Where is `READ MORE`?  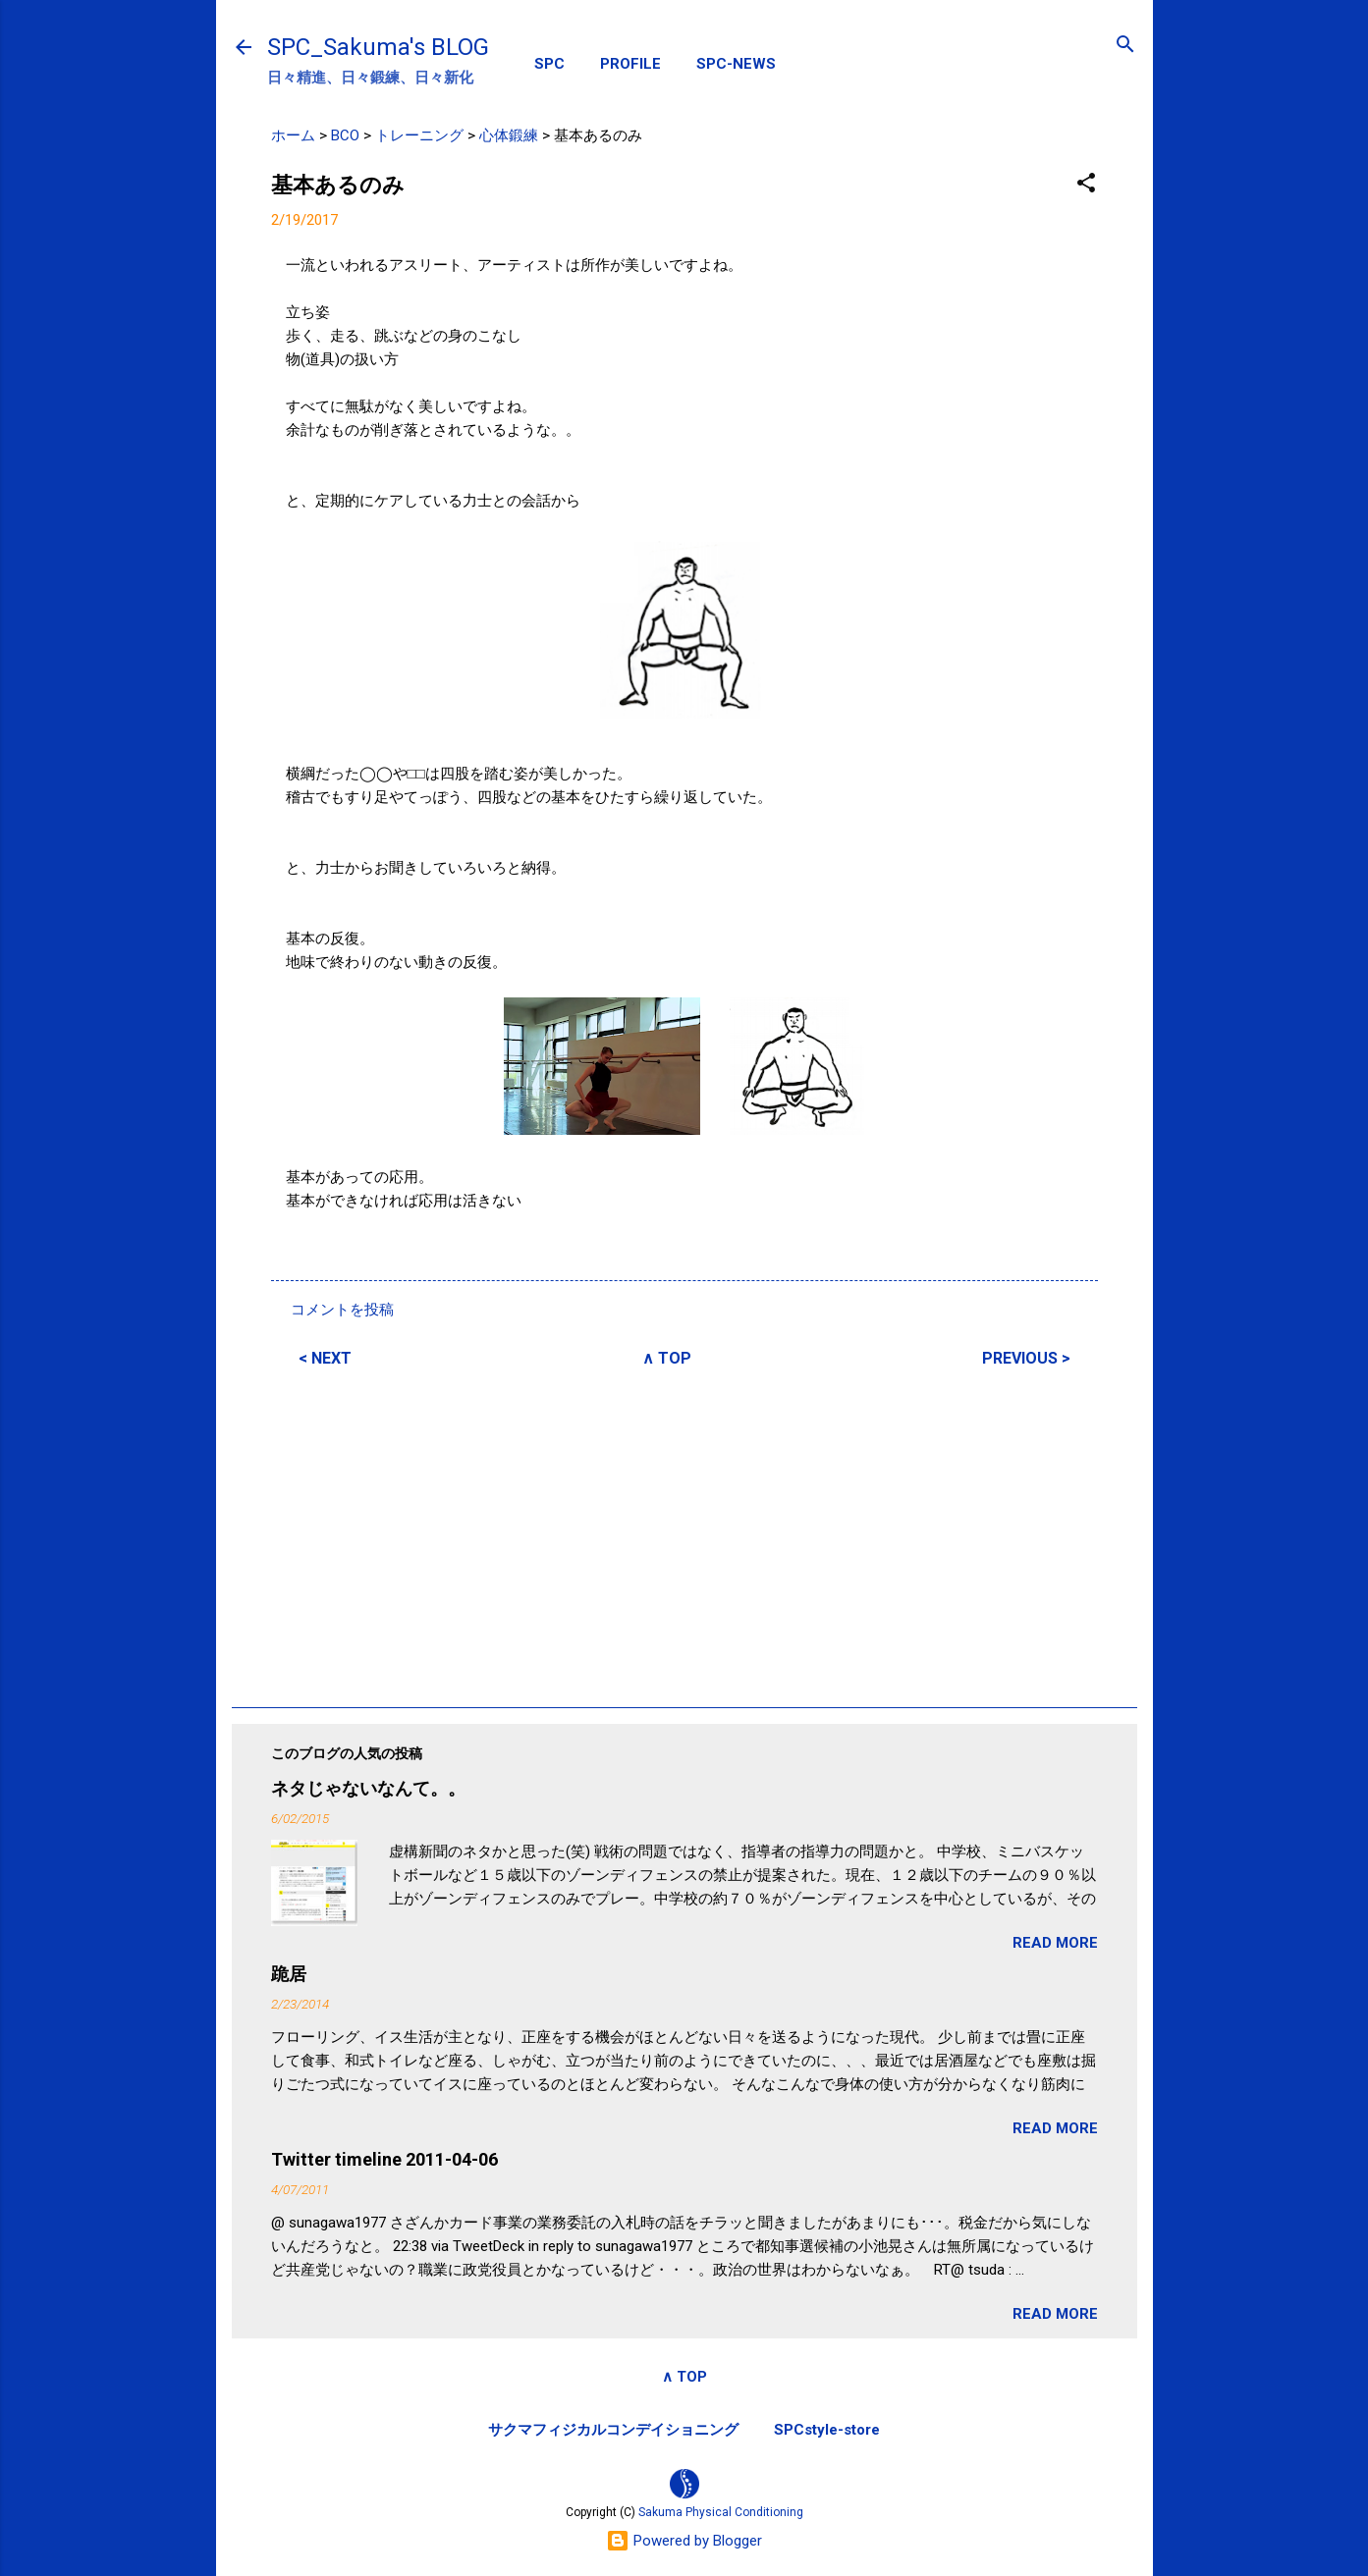
READ MORE is located at coordinates (1055, 1943).